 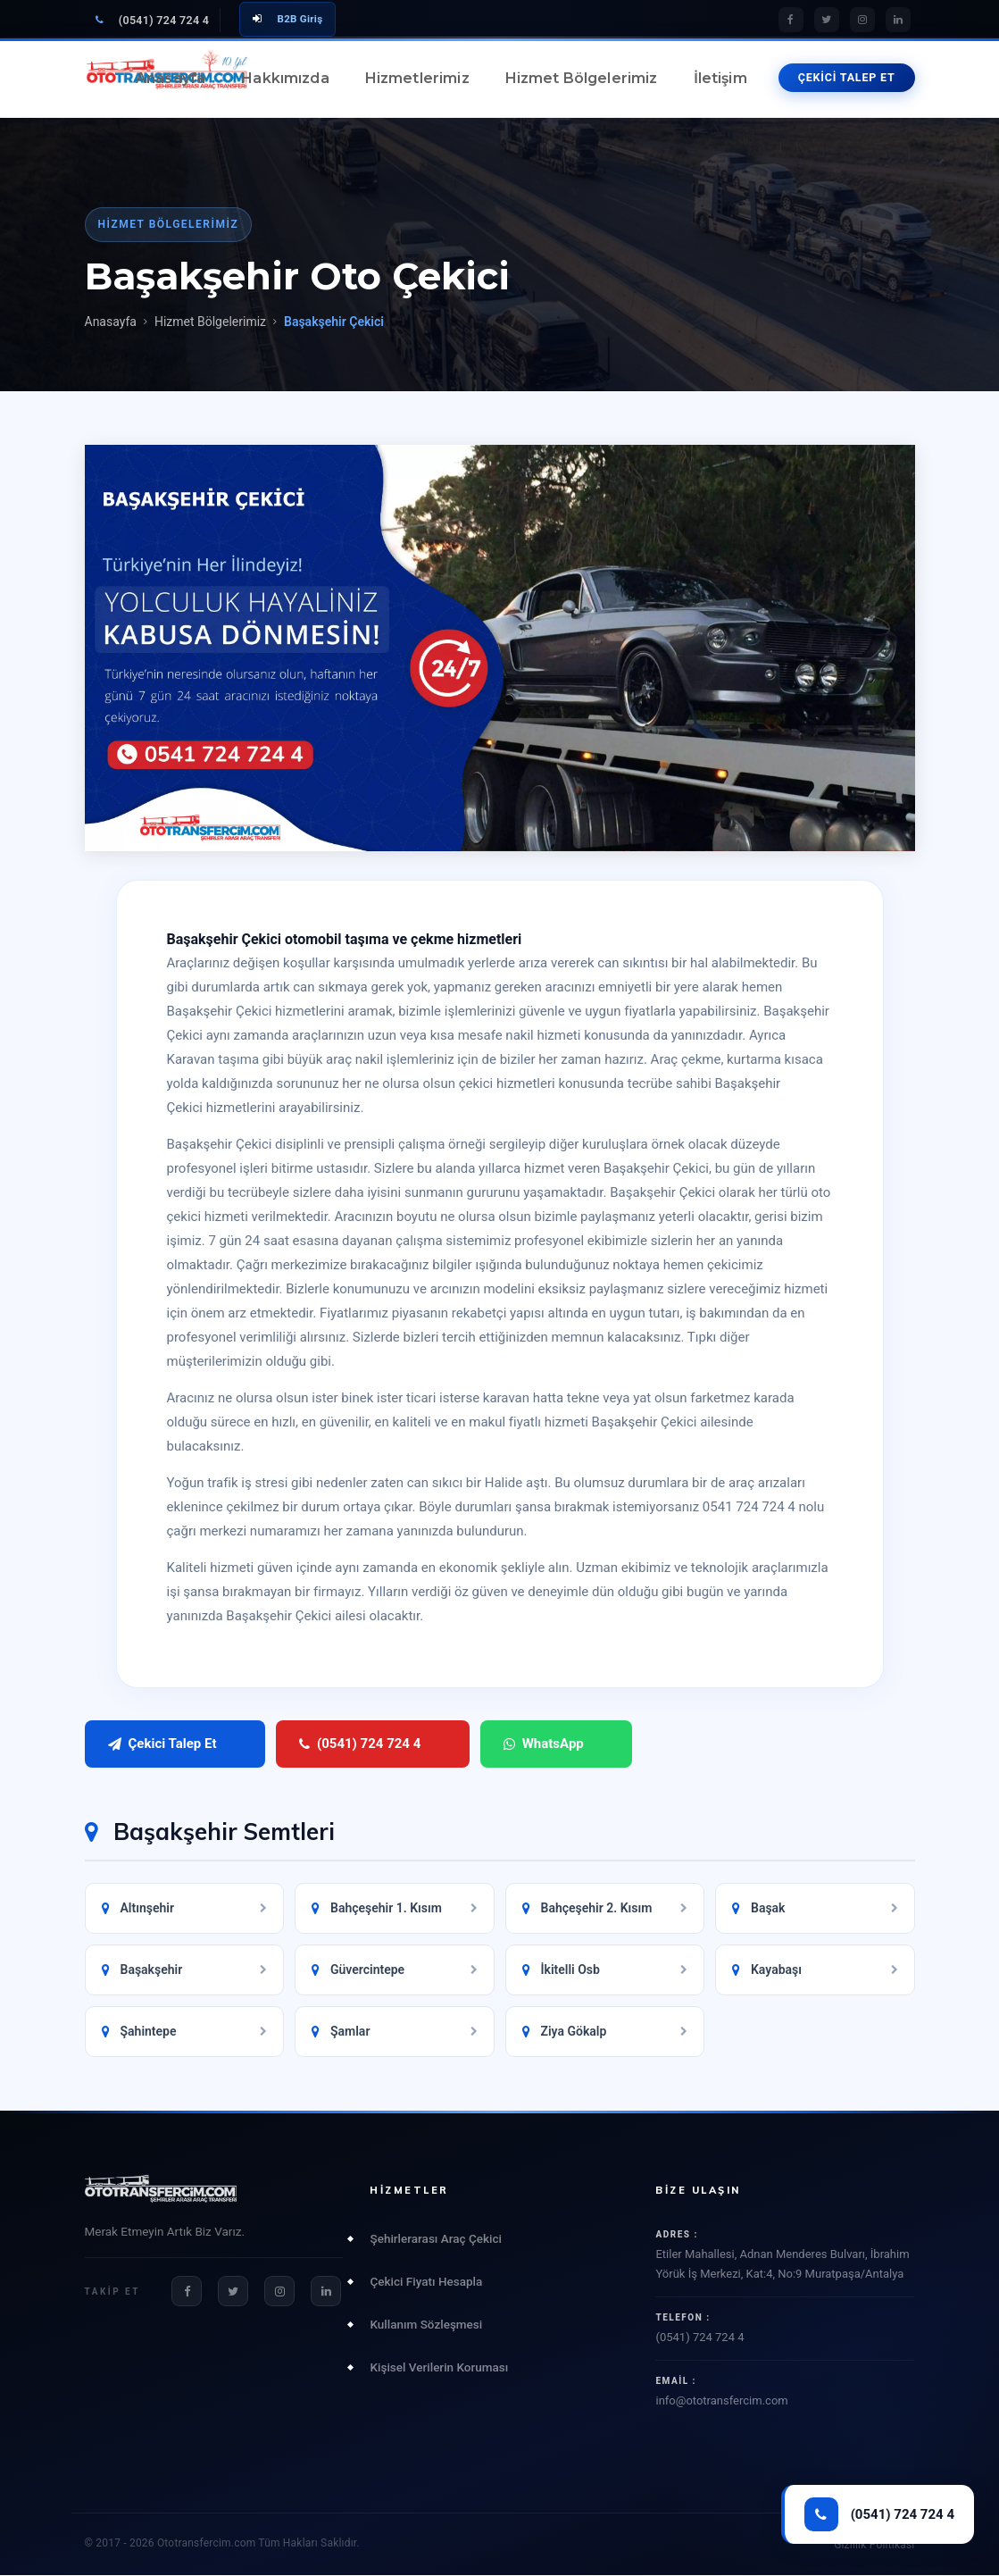 I want to click on Çekici Talep Et, so click(x=162, y=1743).